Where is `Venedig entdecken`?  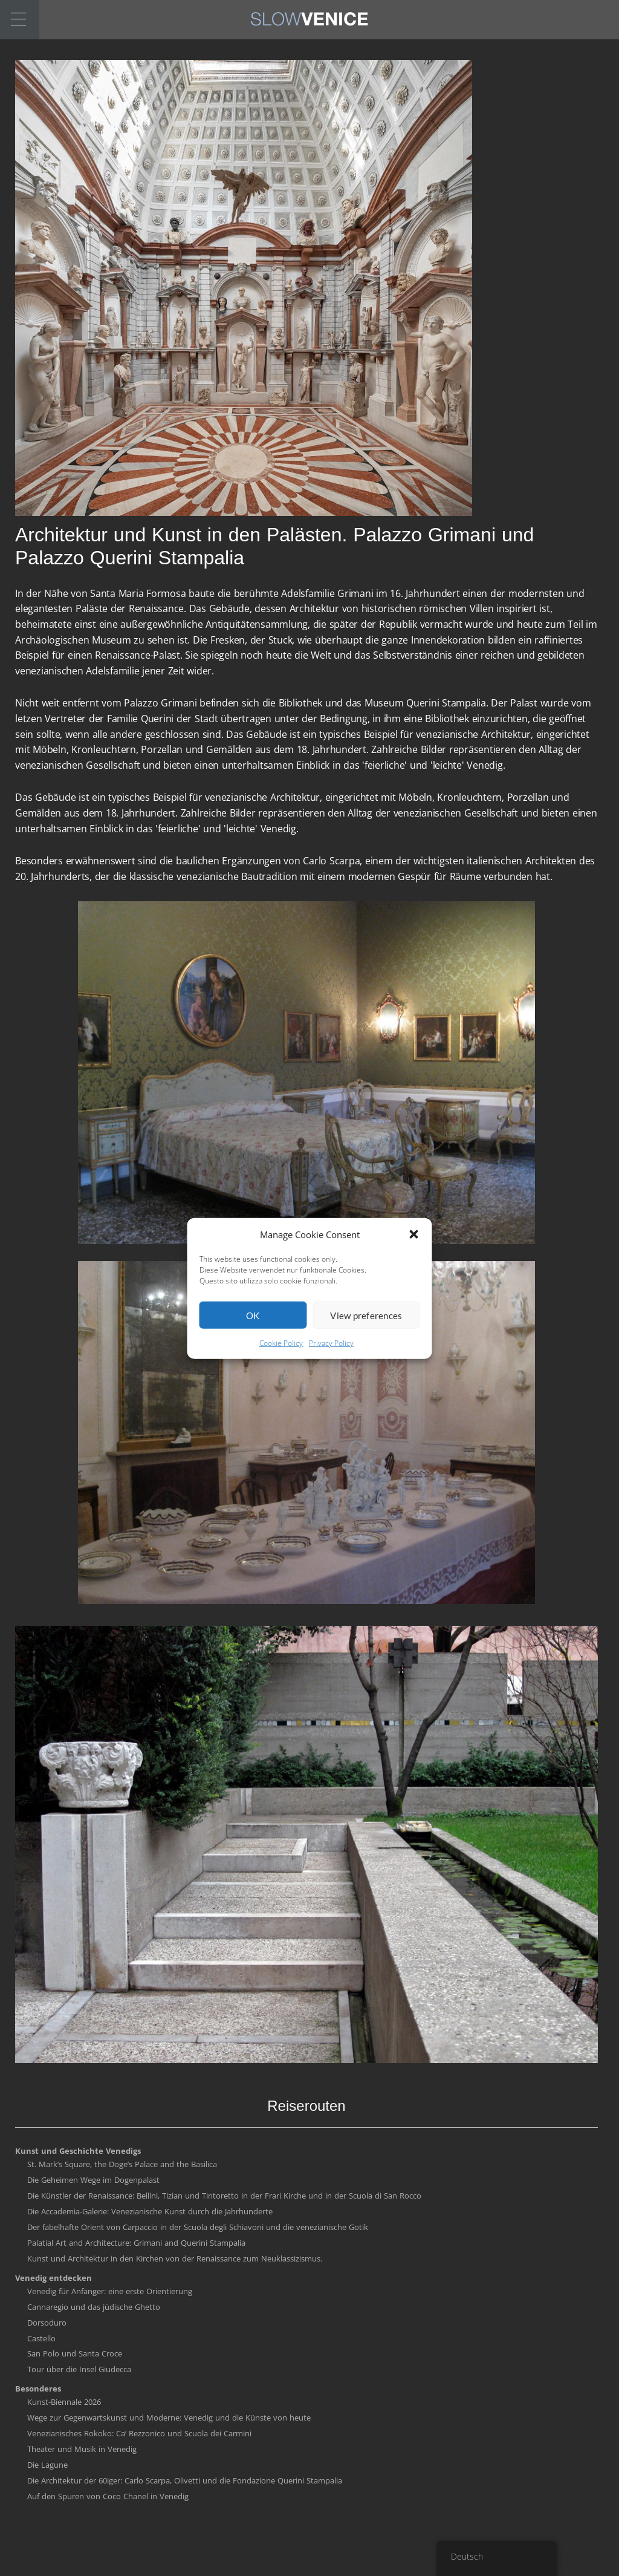
Venedig entdecken is located at coordinates (53, 2277).